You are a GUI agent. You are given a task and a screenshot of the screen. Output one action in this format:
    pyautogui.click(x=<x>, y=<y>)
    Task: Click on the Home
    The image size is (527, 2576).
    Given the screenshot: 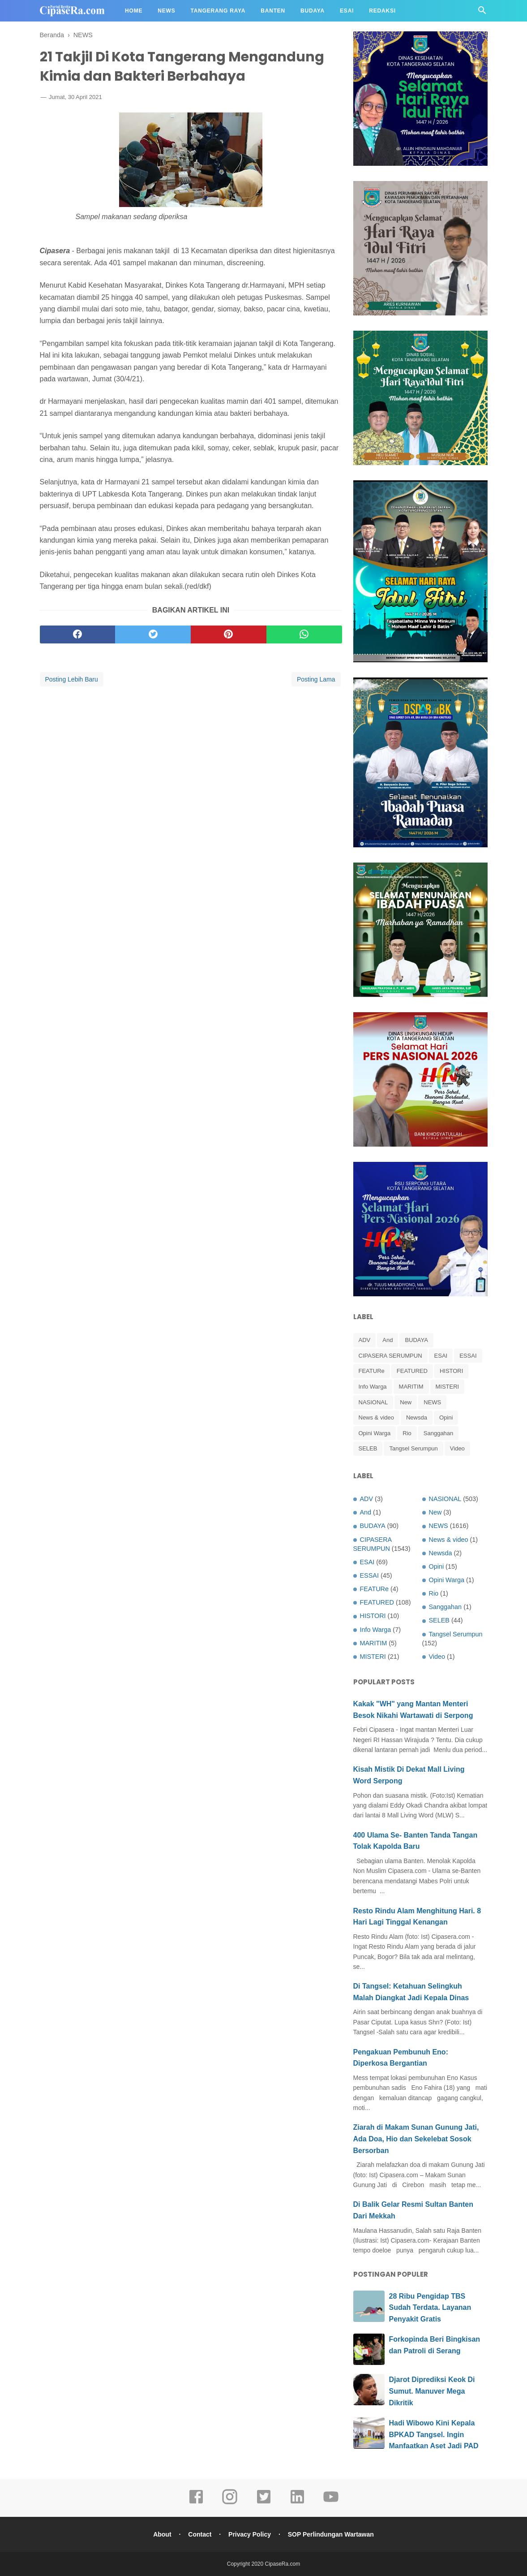 What is the action you would take?
    pyautogui.click(x=133, y=11)
    